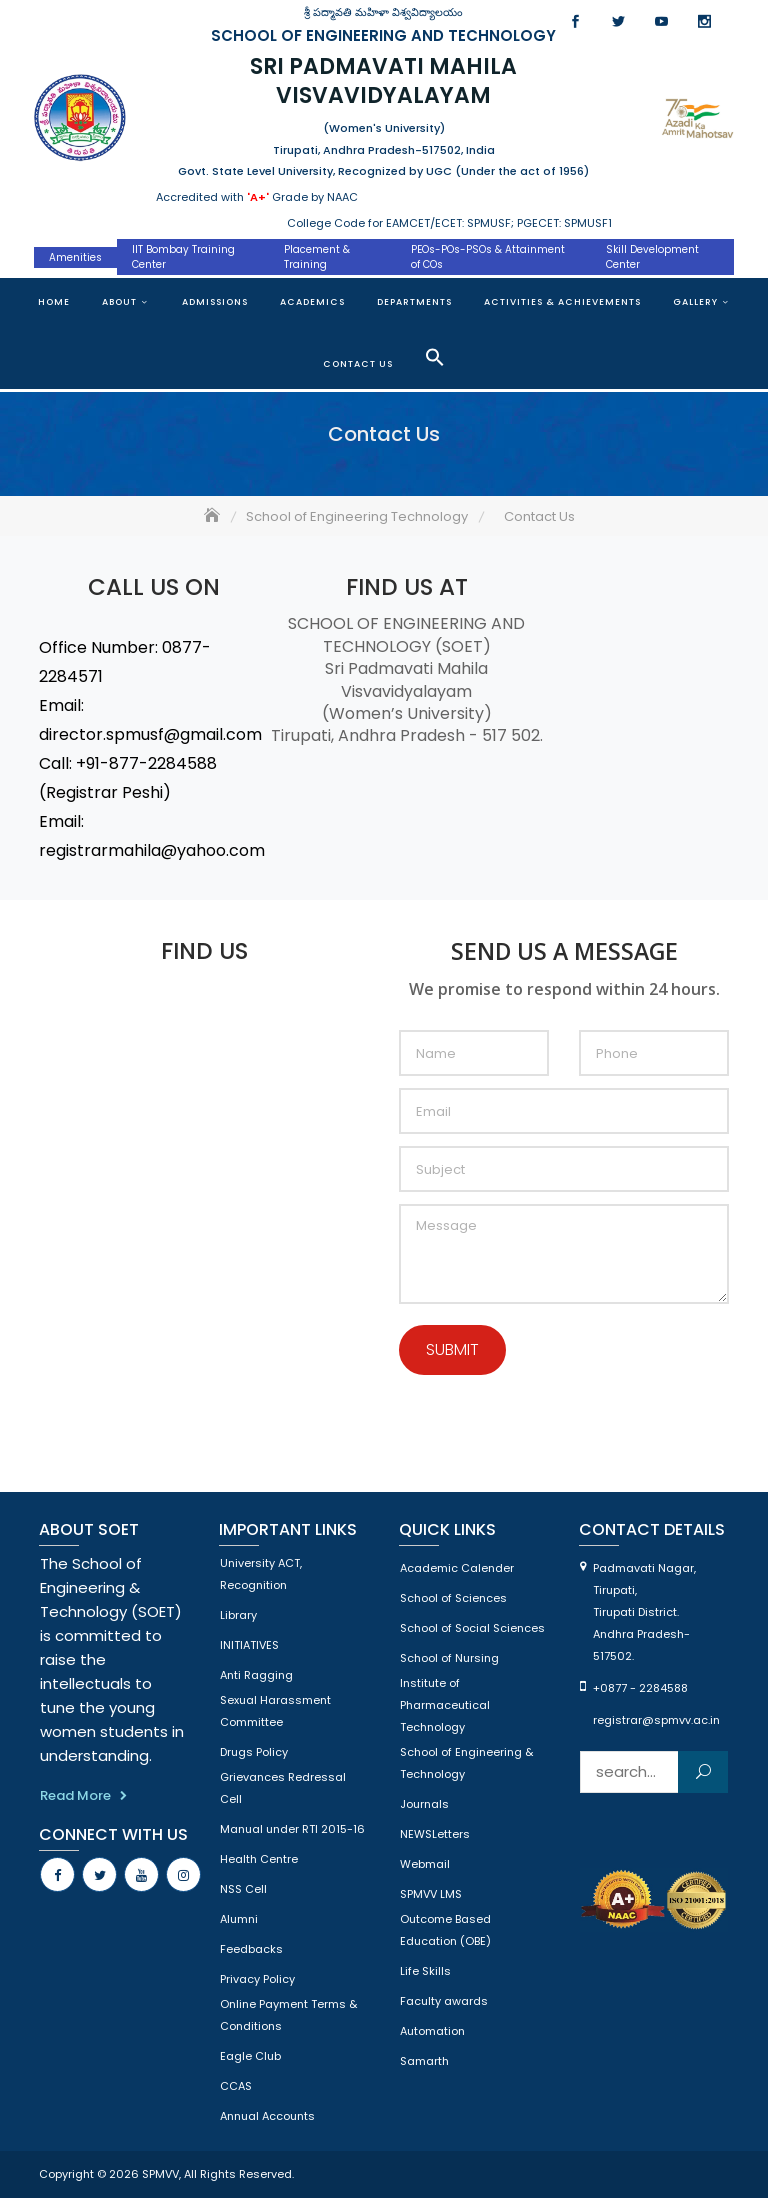  What do you see at coordinates (160, 2174) in the screenshot?
I see `SPMVV` at bounding box center [160, 2174].